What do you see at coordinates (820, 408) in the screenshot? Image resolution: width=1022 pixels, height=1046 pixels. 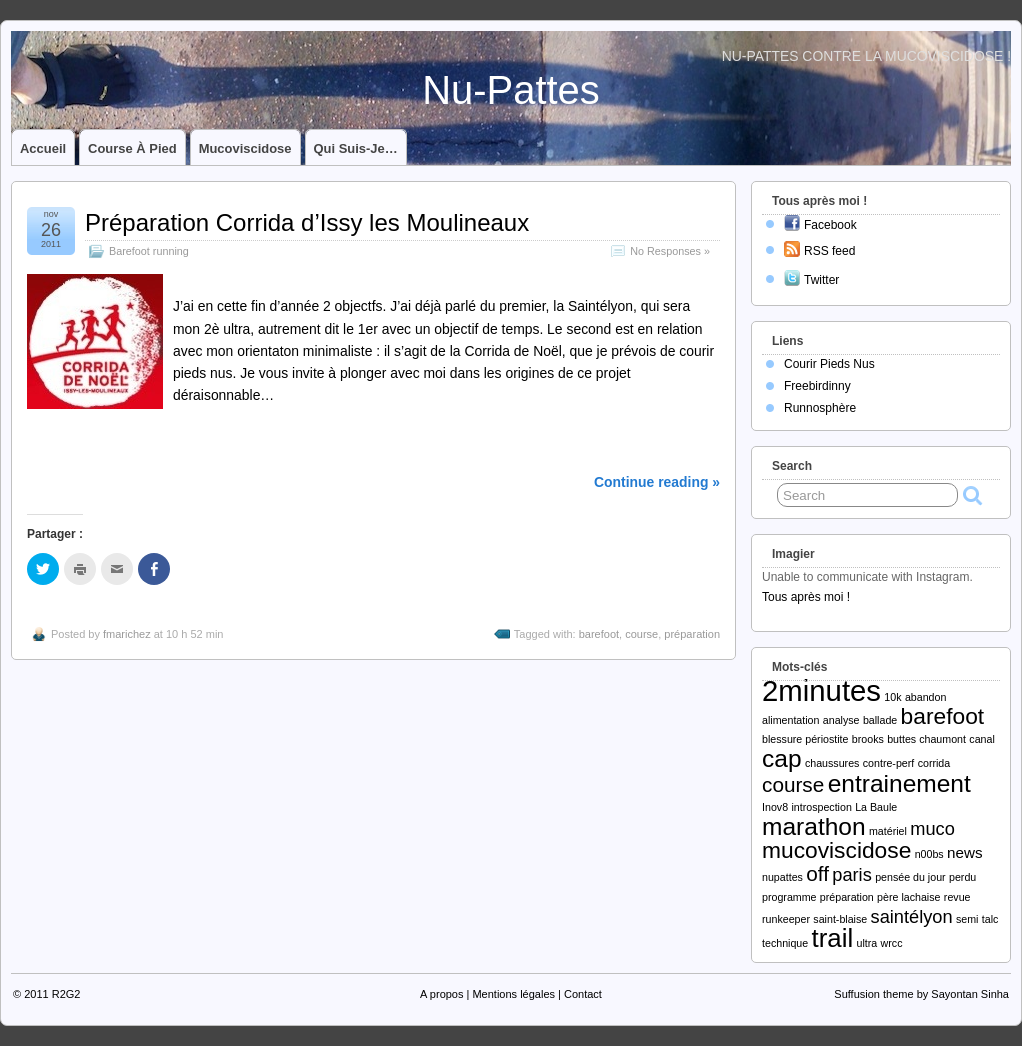 I see `Runnosphère` at bounding box center [820, 408].